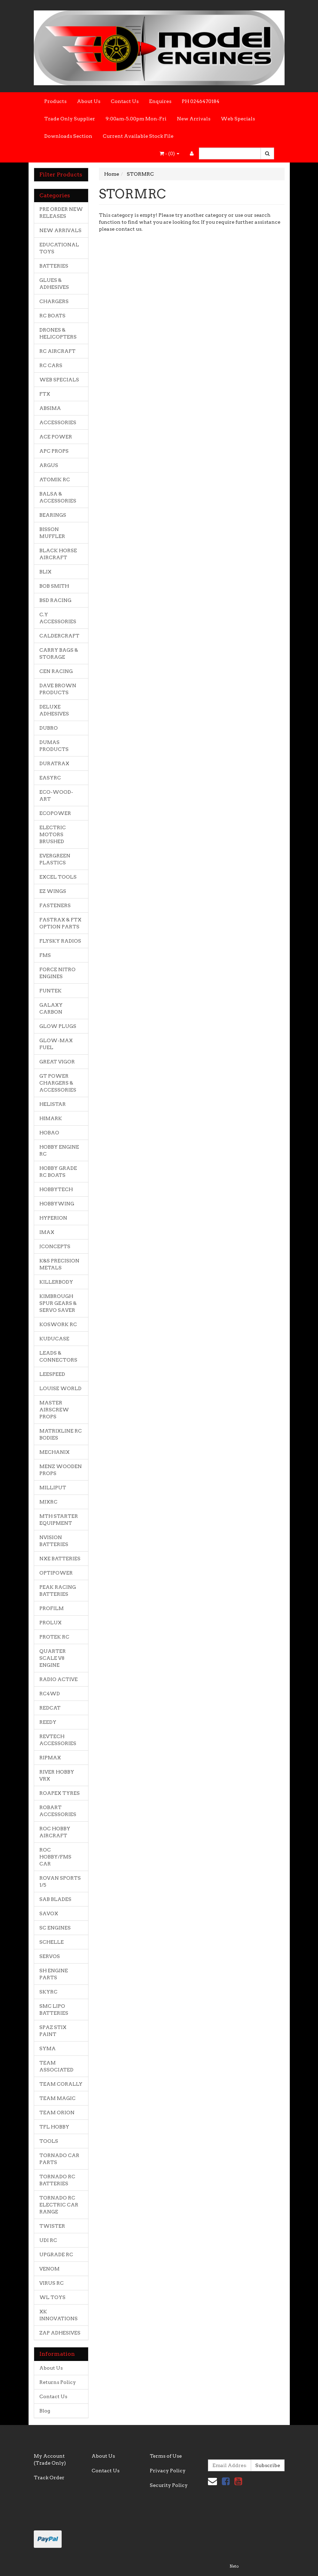  Describe the element at coordinates (56, 1044) in the screenshot. I see `GLOW-MAX FUEL` at that location.